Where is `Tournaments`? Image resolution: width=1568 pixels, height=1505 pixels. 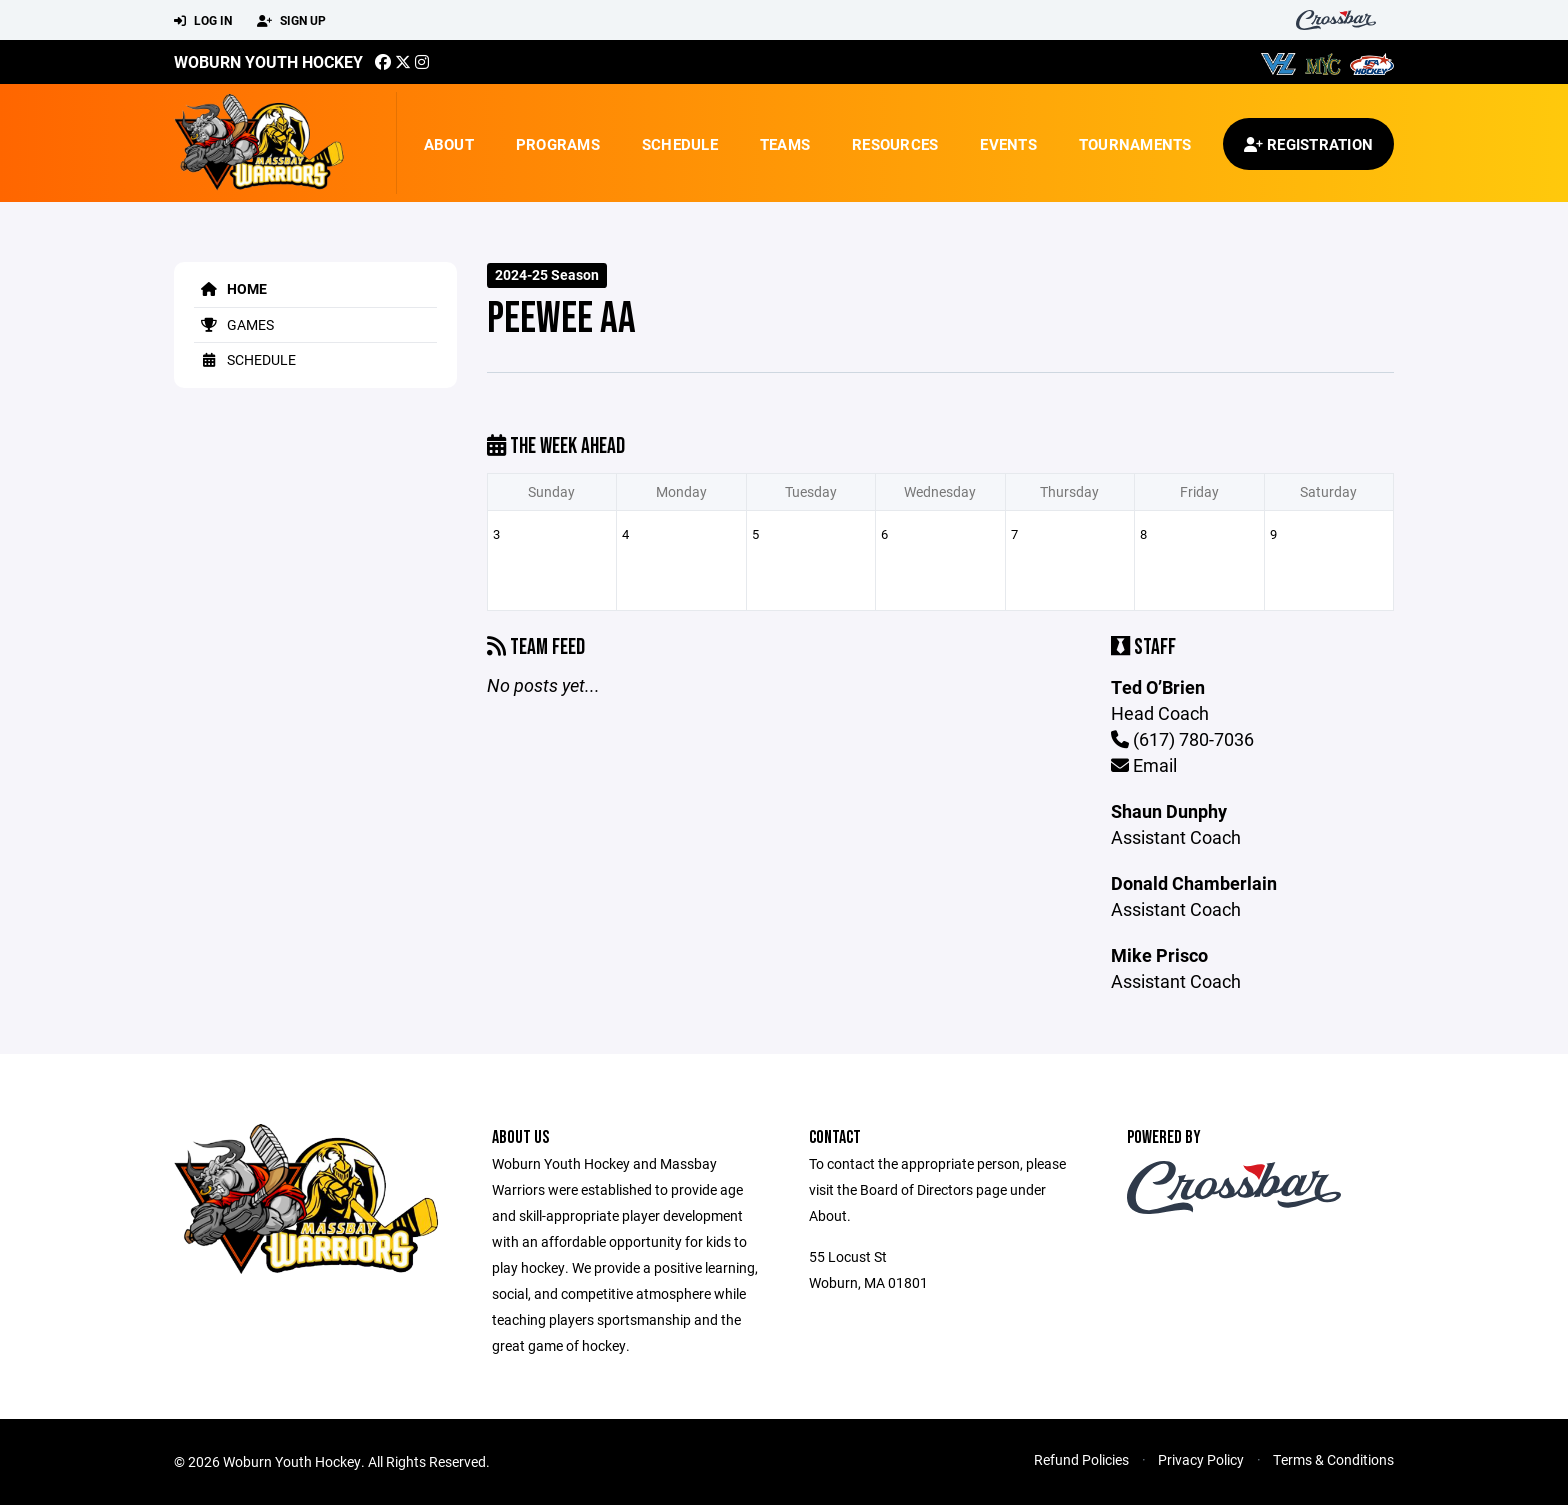
Tournaments is located at coordinates (1135, 144).